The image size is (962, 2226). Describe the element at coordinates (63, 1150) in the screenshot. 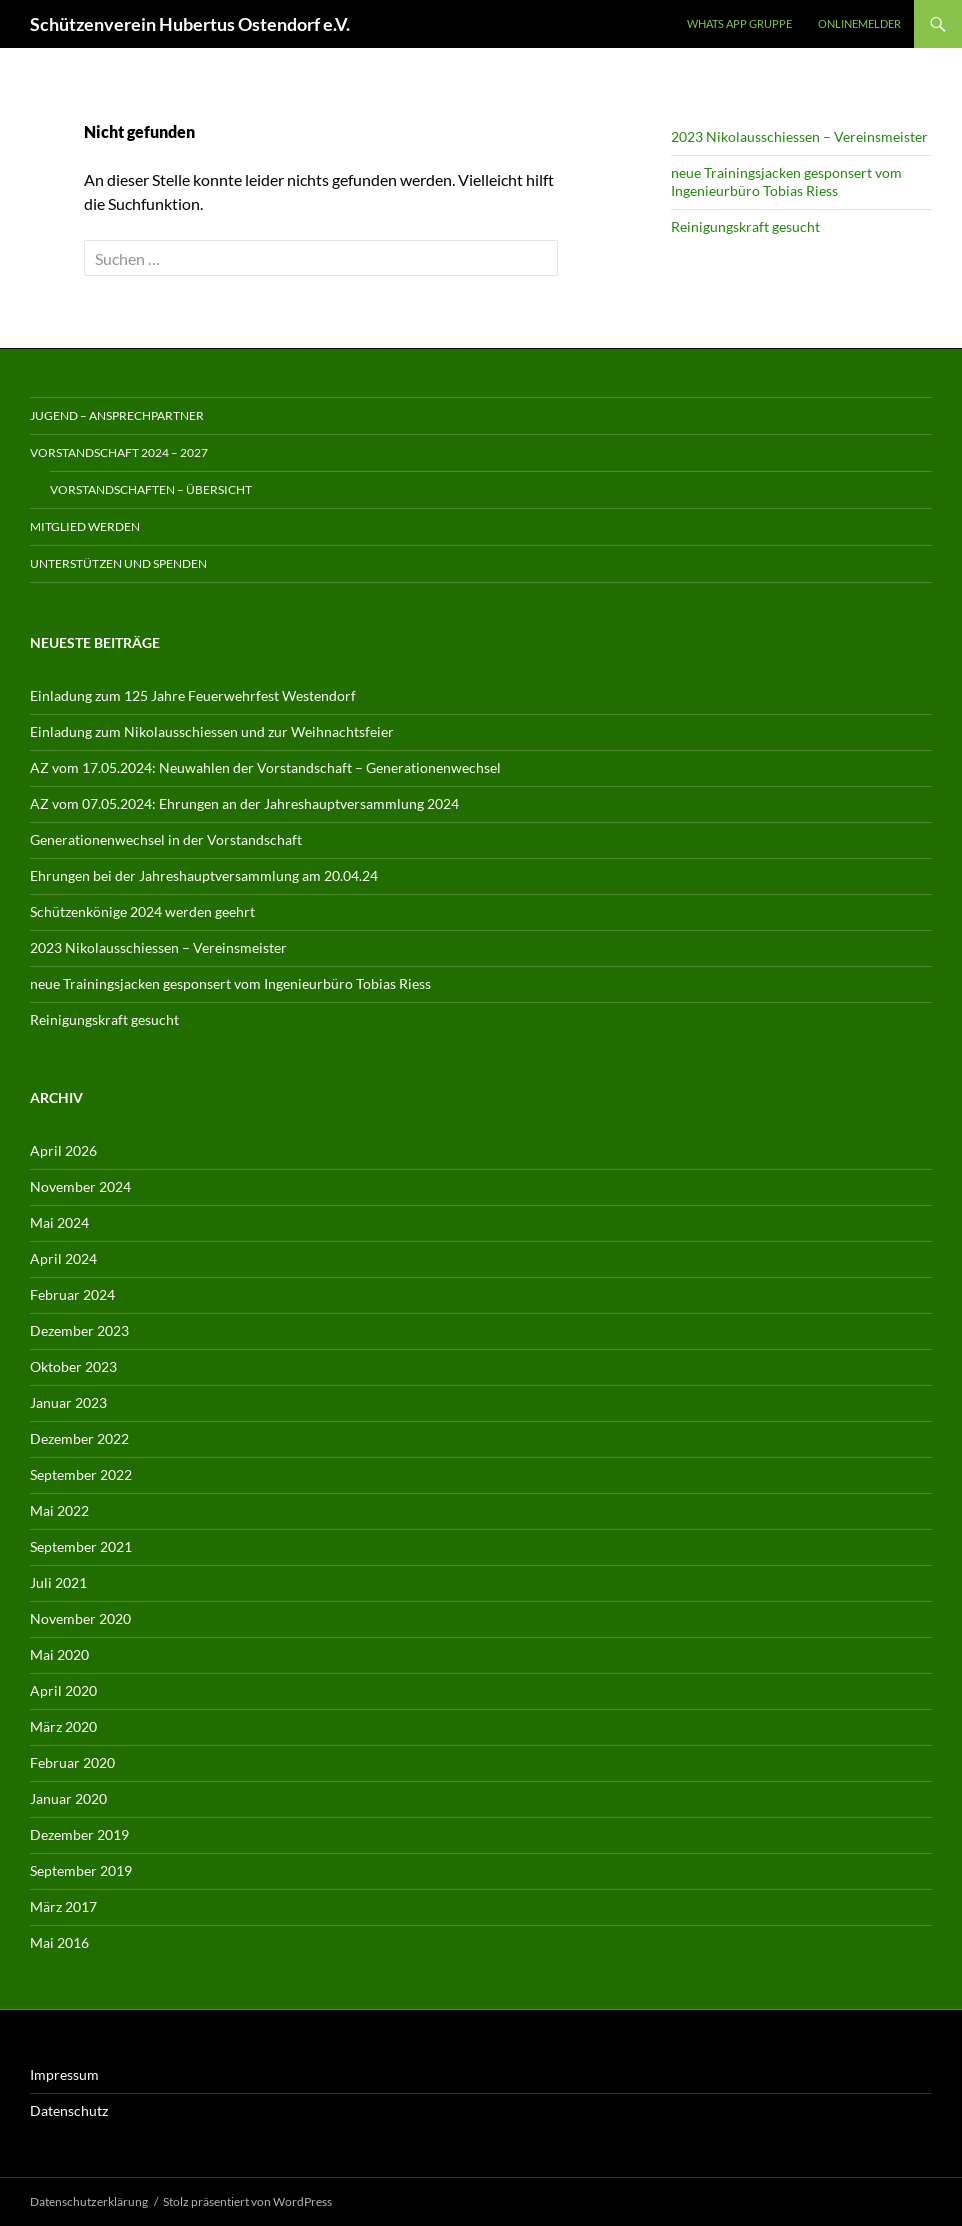

I see `April 2026` at that location.